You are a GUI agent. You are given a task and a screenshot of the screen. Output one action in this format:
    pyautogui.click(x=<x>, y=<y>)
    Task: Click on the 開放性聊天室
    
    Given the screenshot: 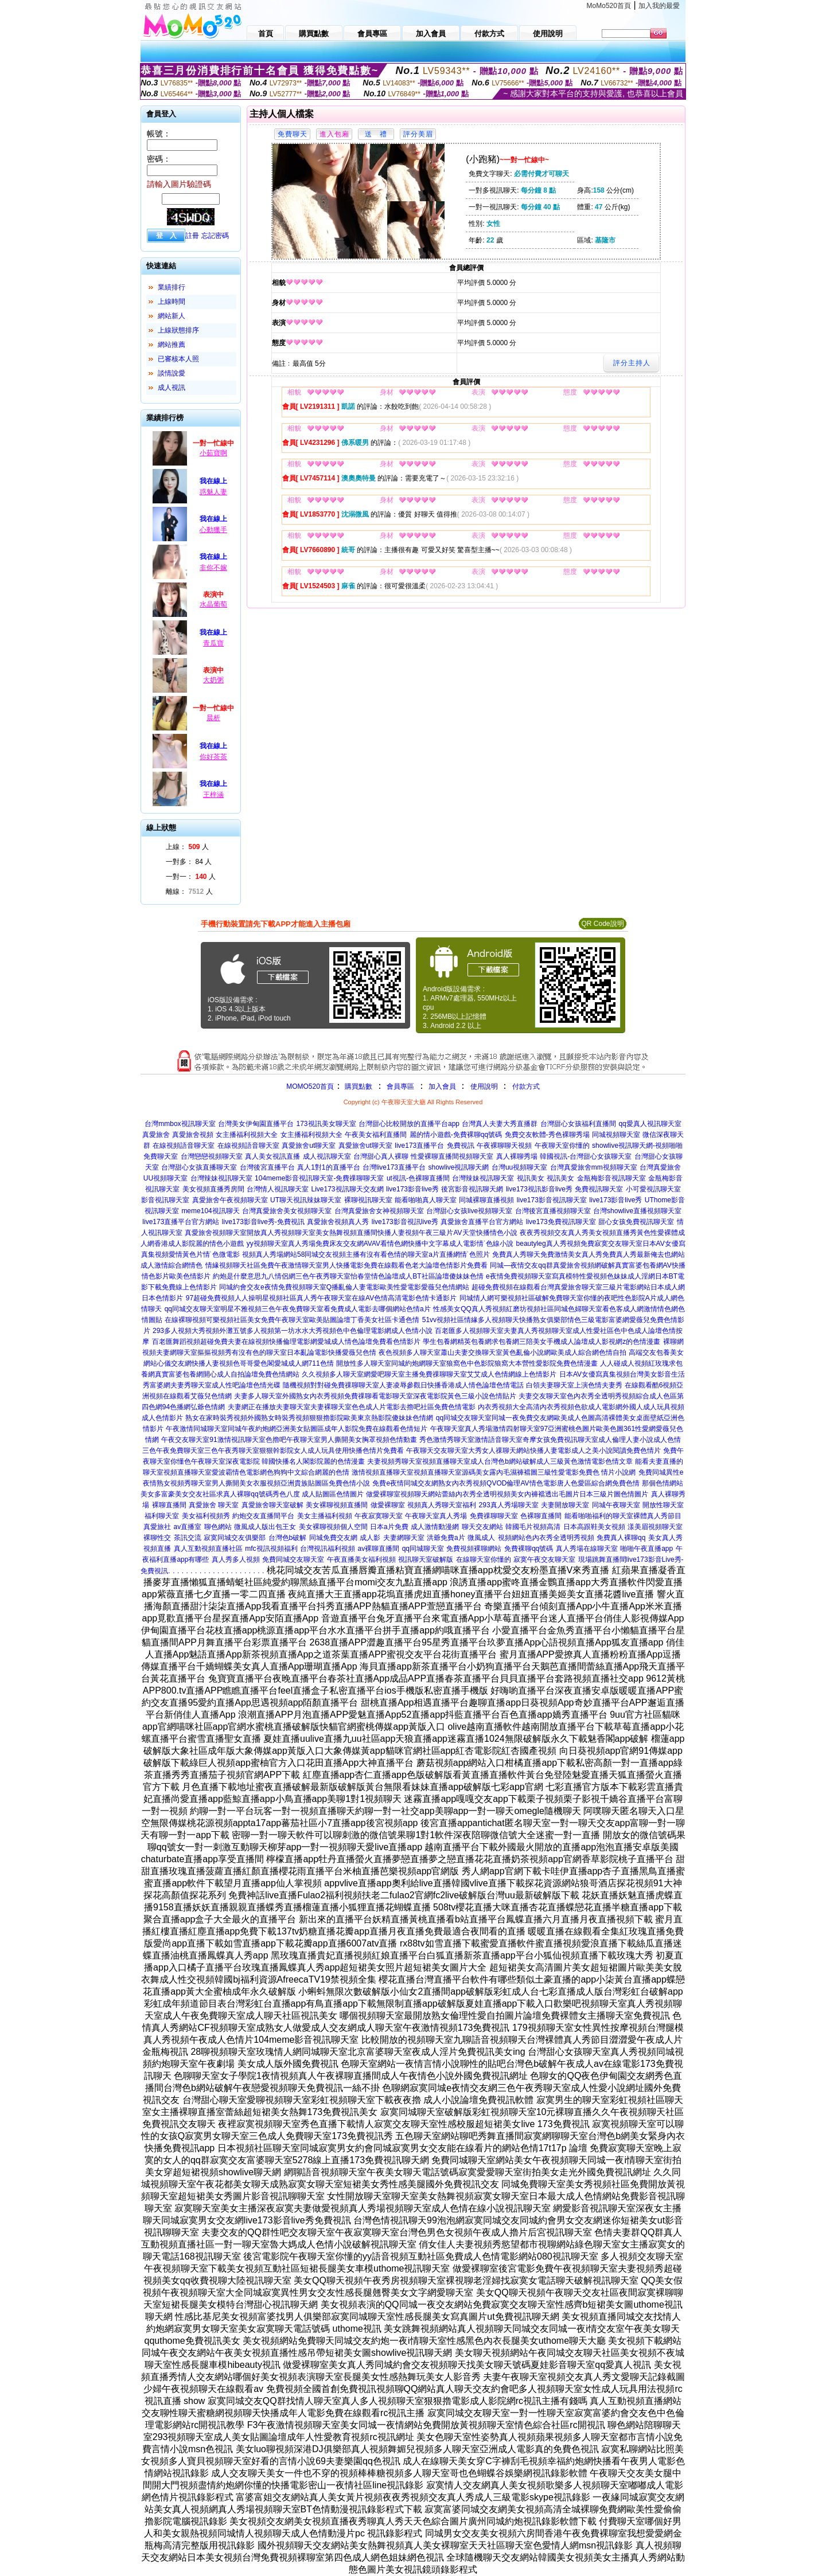 What is the action you would take?
    pyautogui.click(x=663, y=1505)
    